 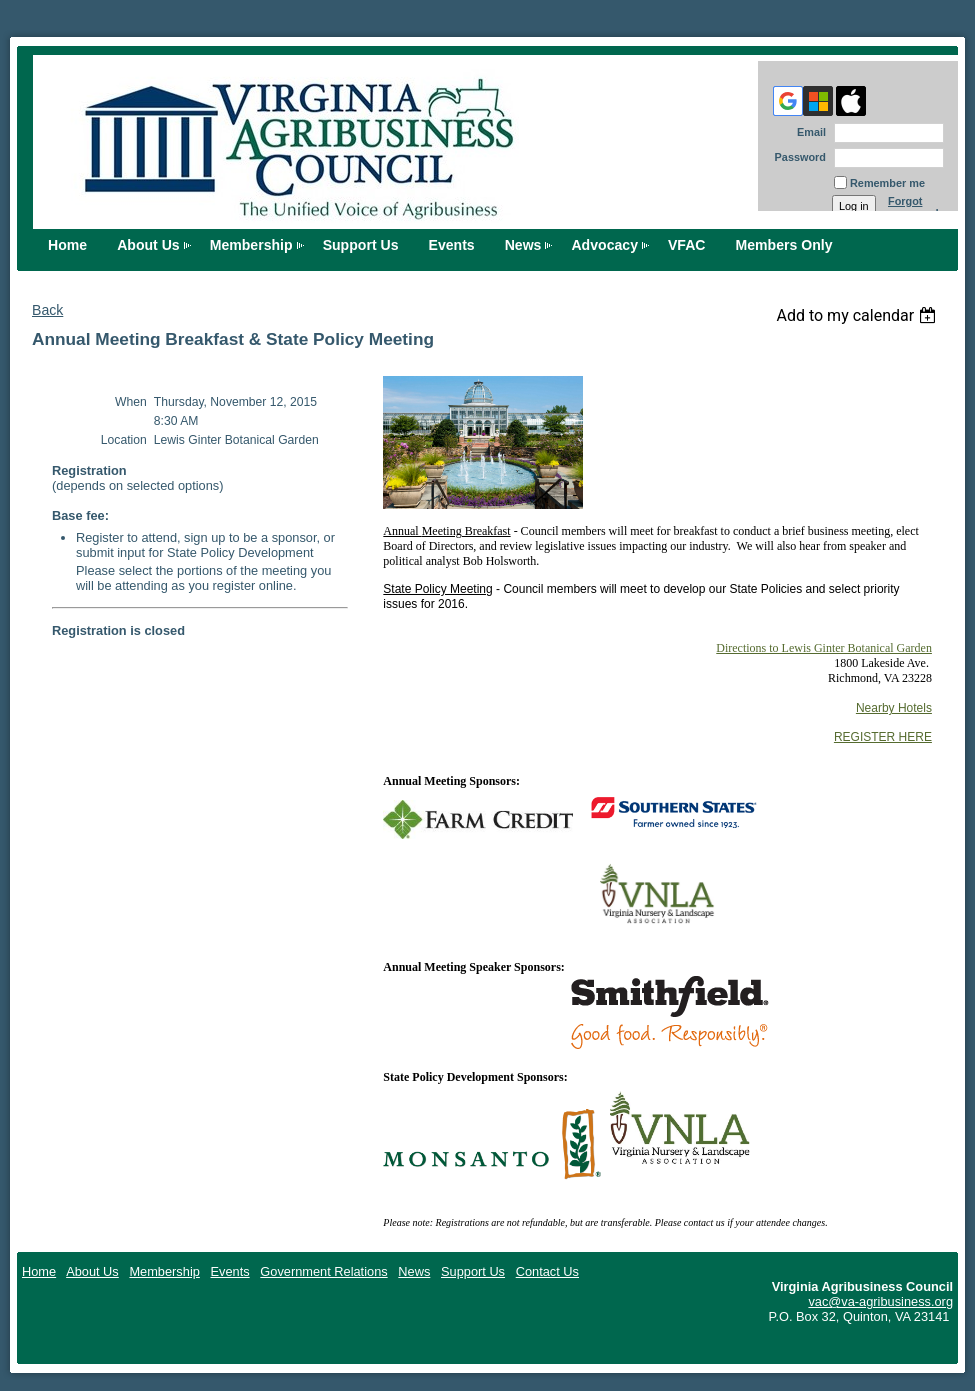 I want to click on Nearby Hotels, so click(x=894, y=708).